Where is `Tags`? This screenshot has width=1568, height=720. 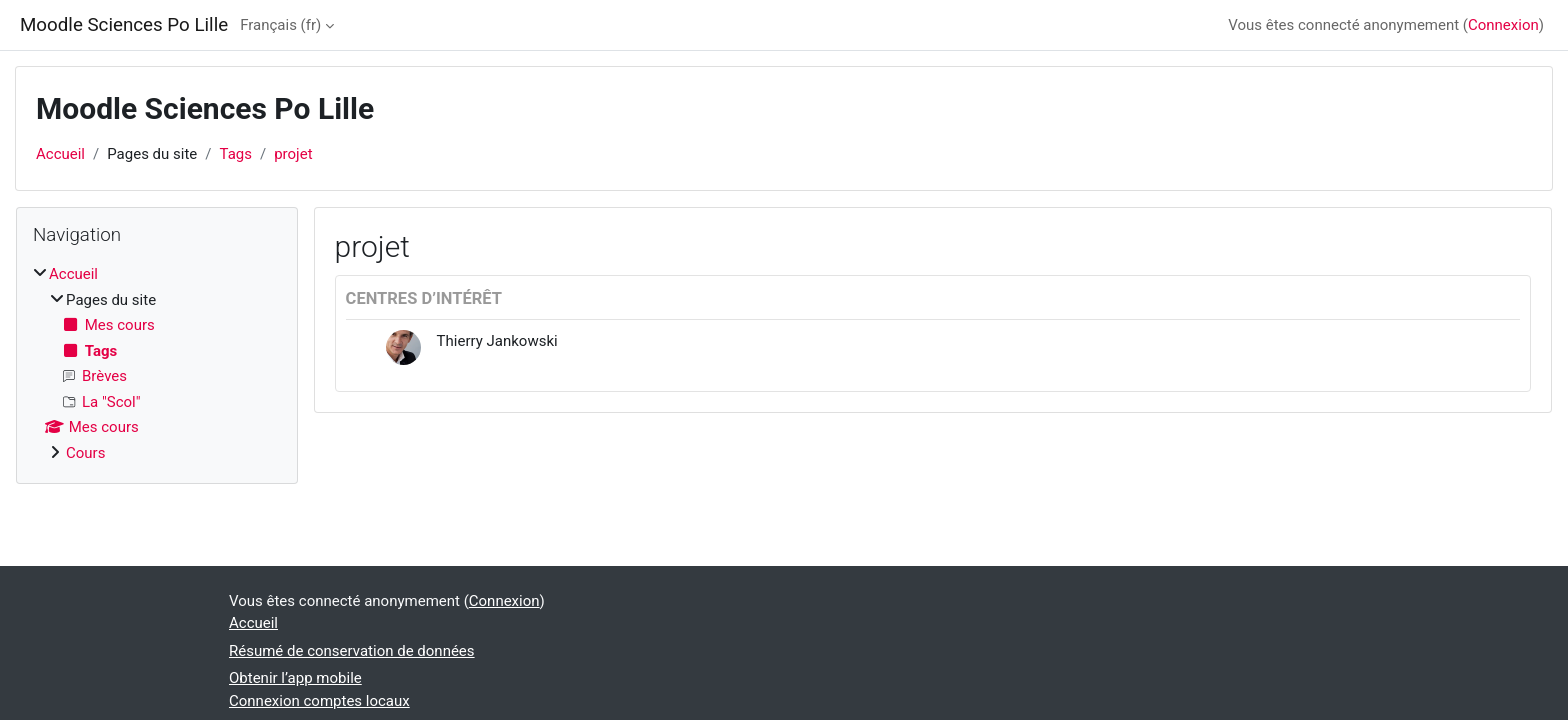 Tags is located at coordinates (236, 154).